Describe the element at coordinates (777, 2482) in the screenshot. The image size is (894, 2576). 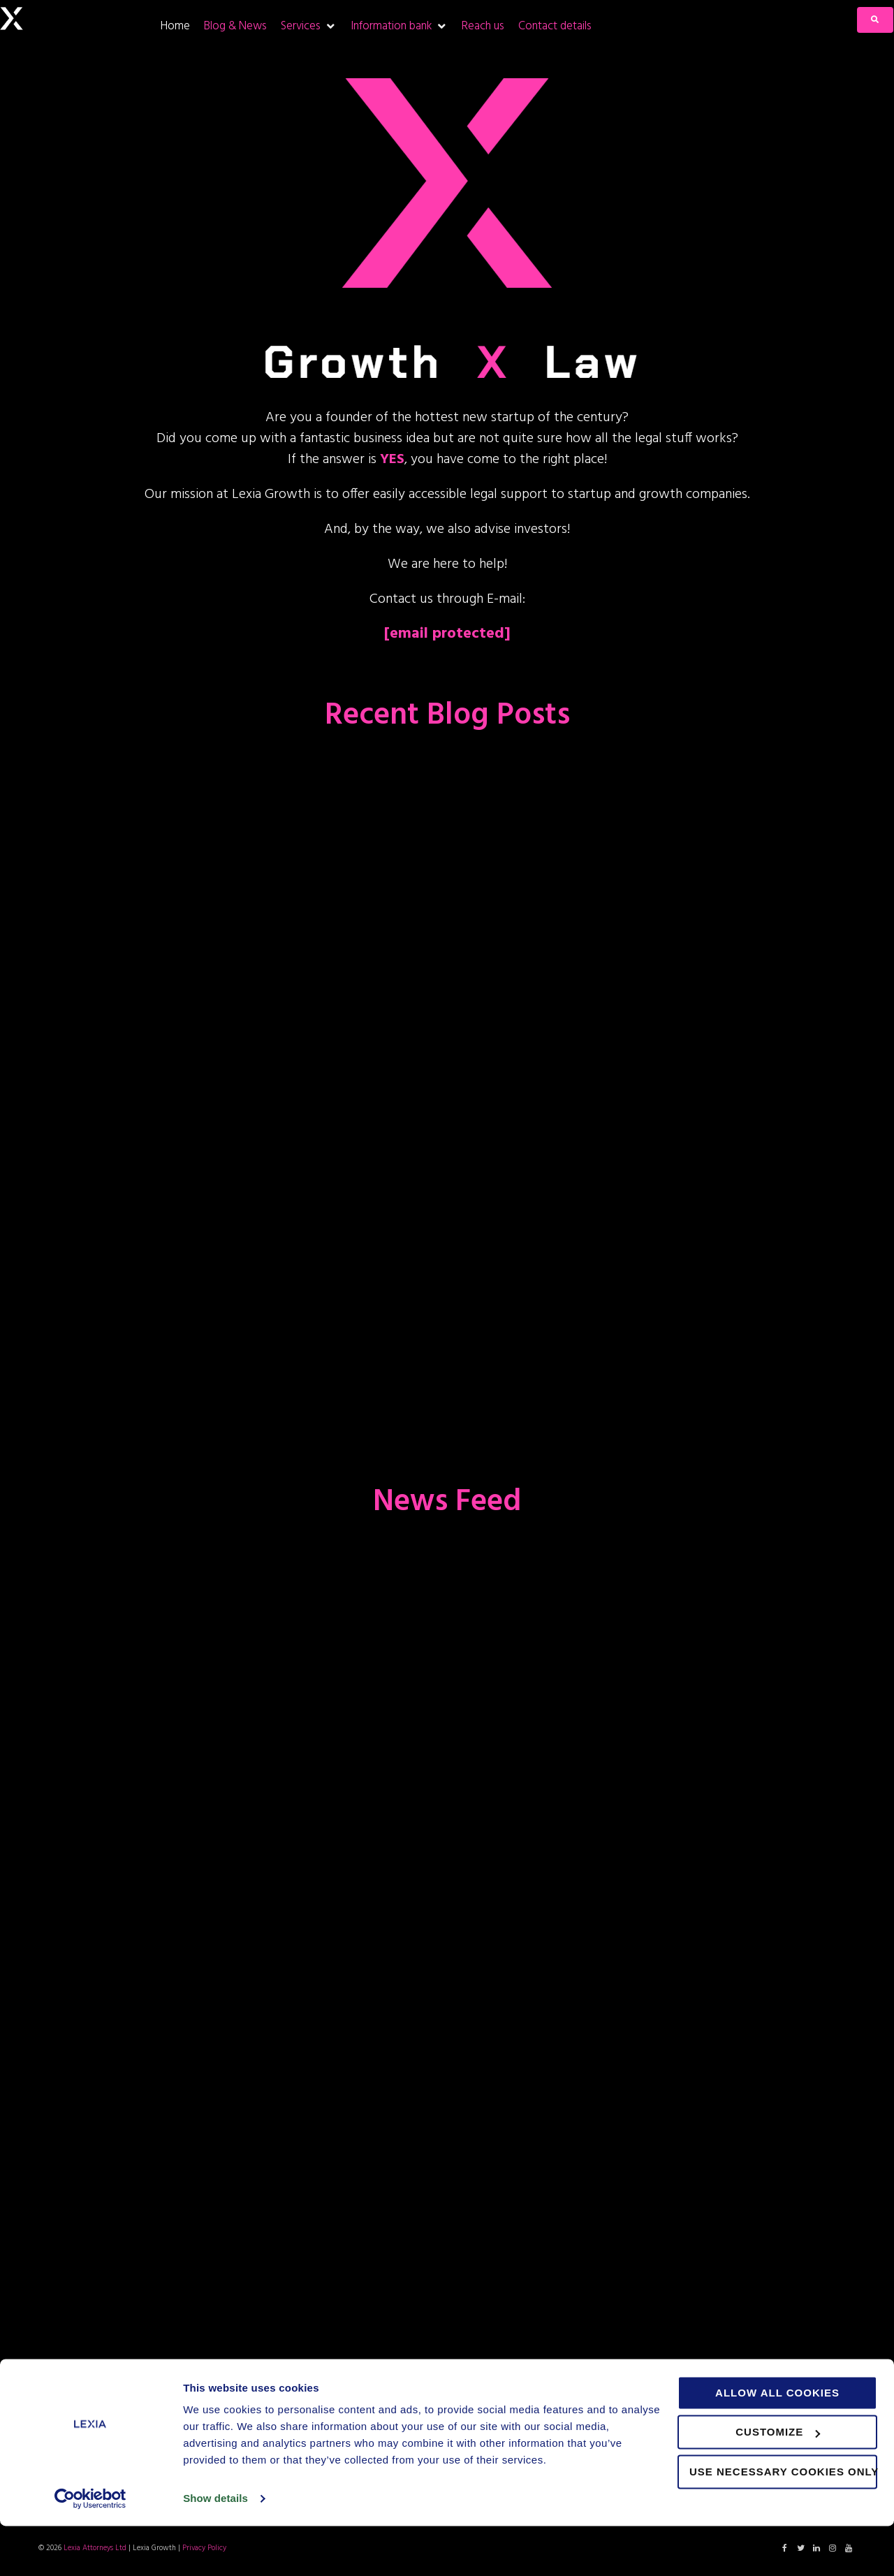
I see `Customize` at that location.